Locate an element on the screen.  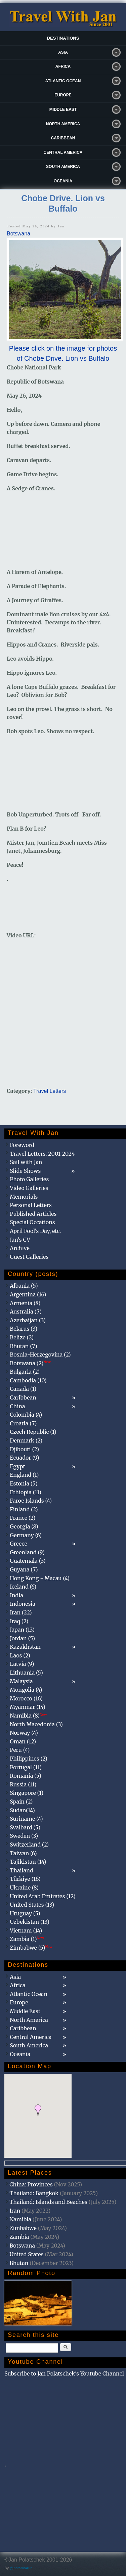
Laos (2) is located at coordinates (20, 1655).